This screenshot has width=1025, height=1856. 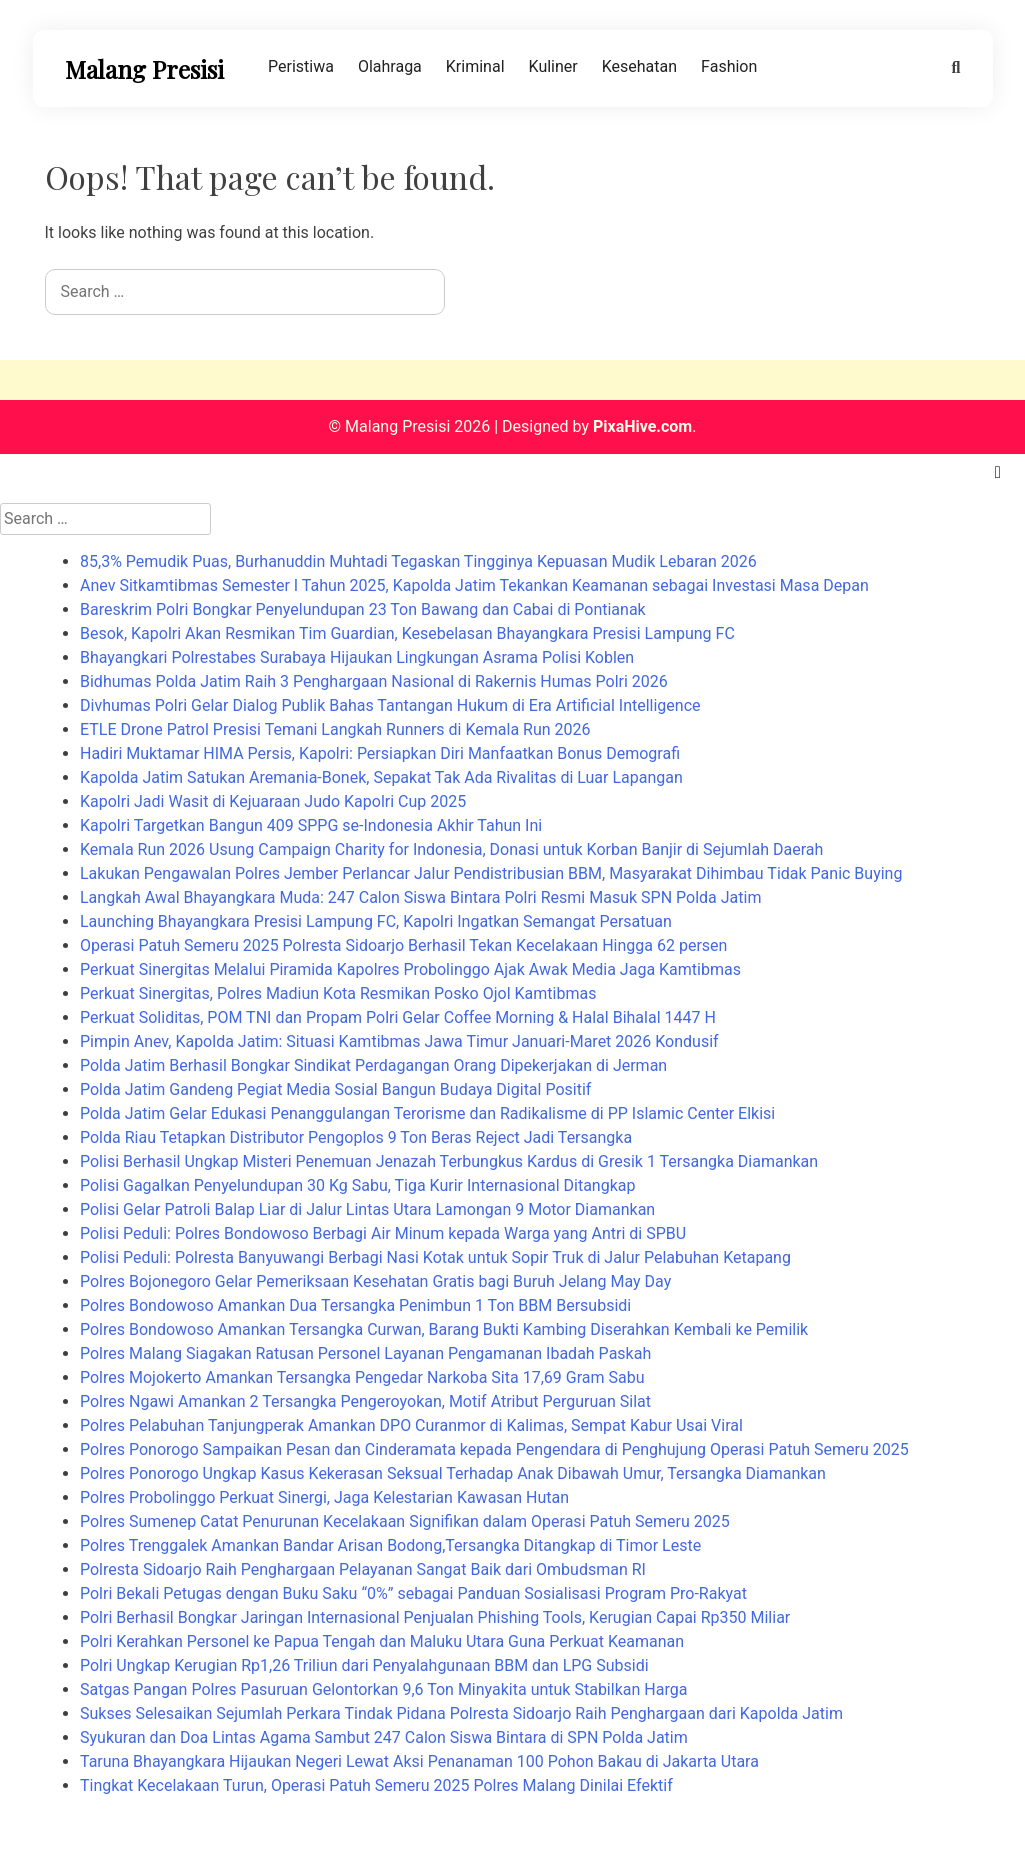 What do you see at coordinates (383, 1689) in the screenshot?
I see `Satgas Pangan Polres Pasuruan Gelontorkan 9,6 Ton Minyakita untuk Stabilkan Harga` at bounding box center [383, 1689].